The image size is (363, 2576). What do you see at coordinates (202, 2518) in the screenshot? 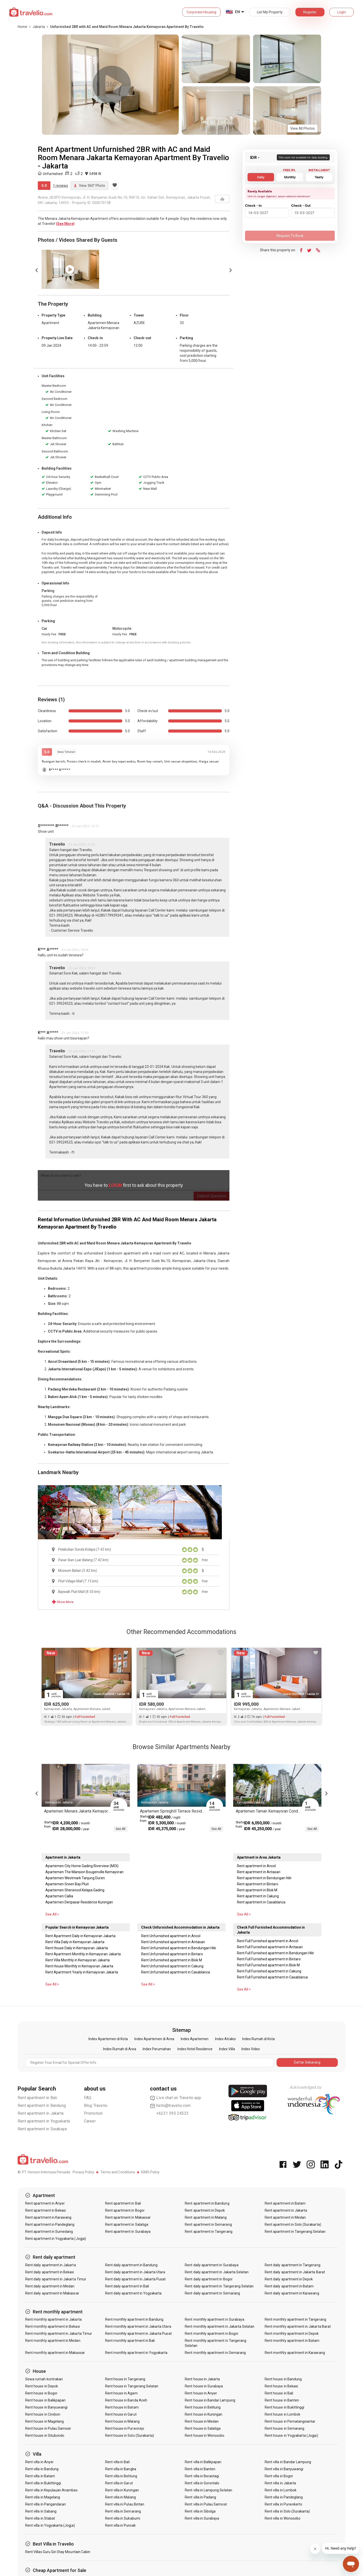
I see `Rent villa in Surabaya` at bounding box center [202, 2518].